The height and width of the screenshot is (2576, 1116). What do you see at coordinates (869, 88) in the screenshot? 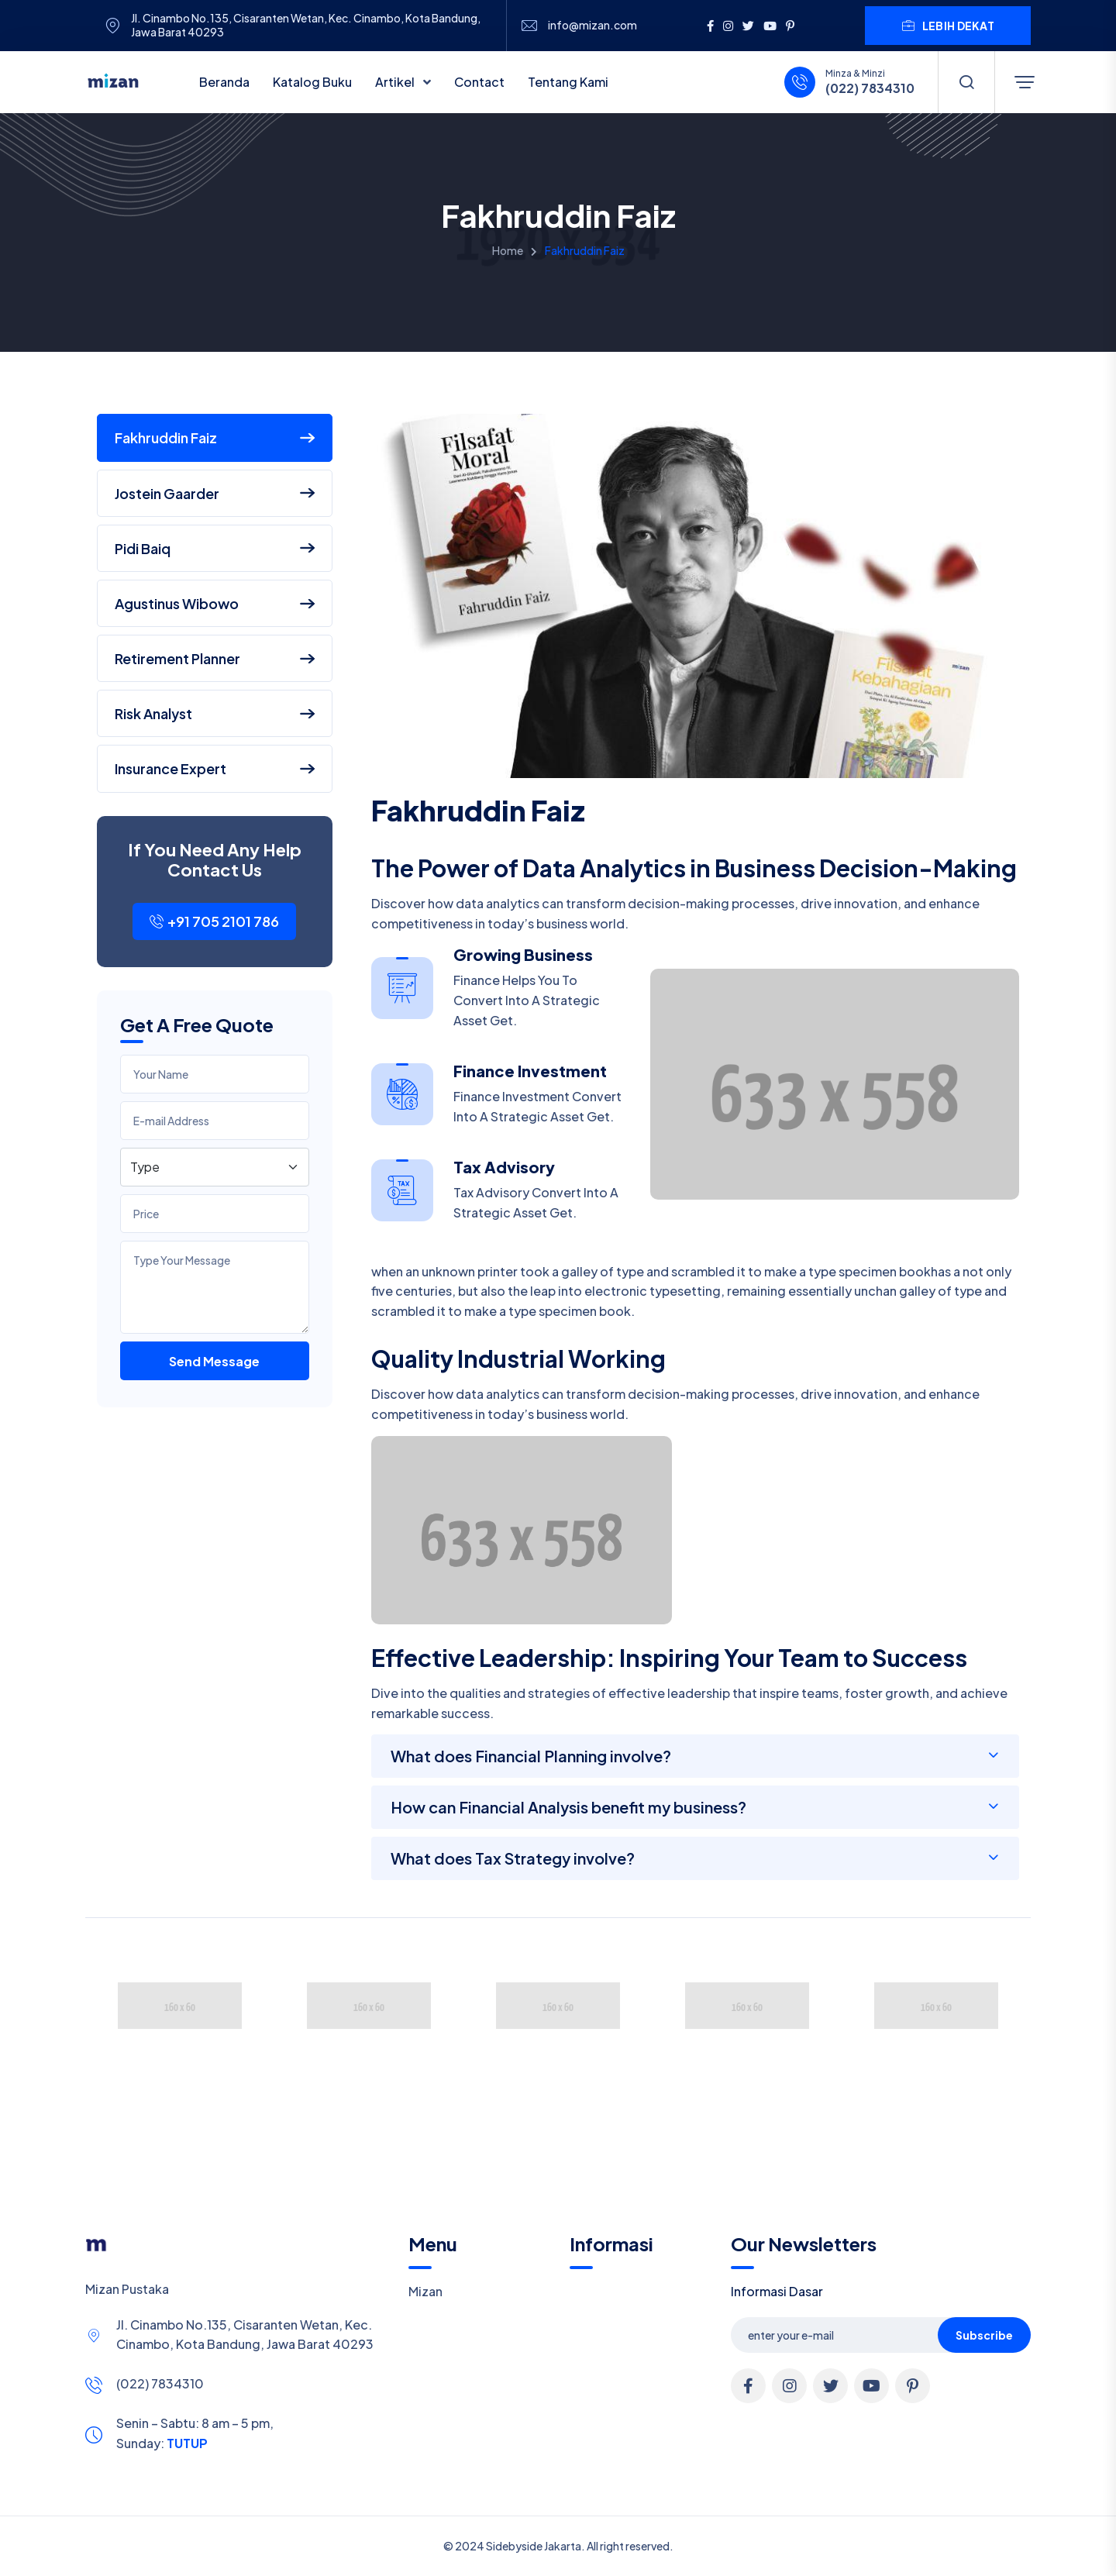
I see `(022) 7834310` at bounding box center [869, 88].